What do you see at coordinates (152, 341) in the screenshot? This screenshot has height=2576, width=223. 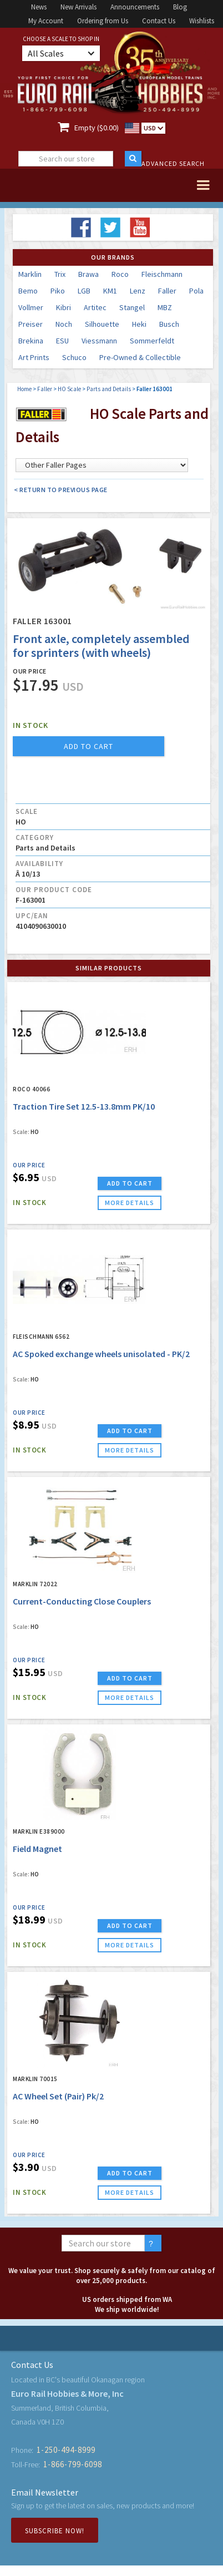 I see `Sommerfeldt` at bounding box center [152, 341].